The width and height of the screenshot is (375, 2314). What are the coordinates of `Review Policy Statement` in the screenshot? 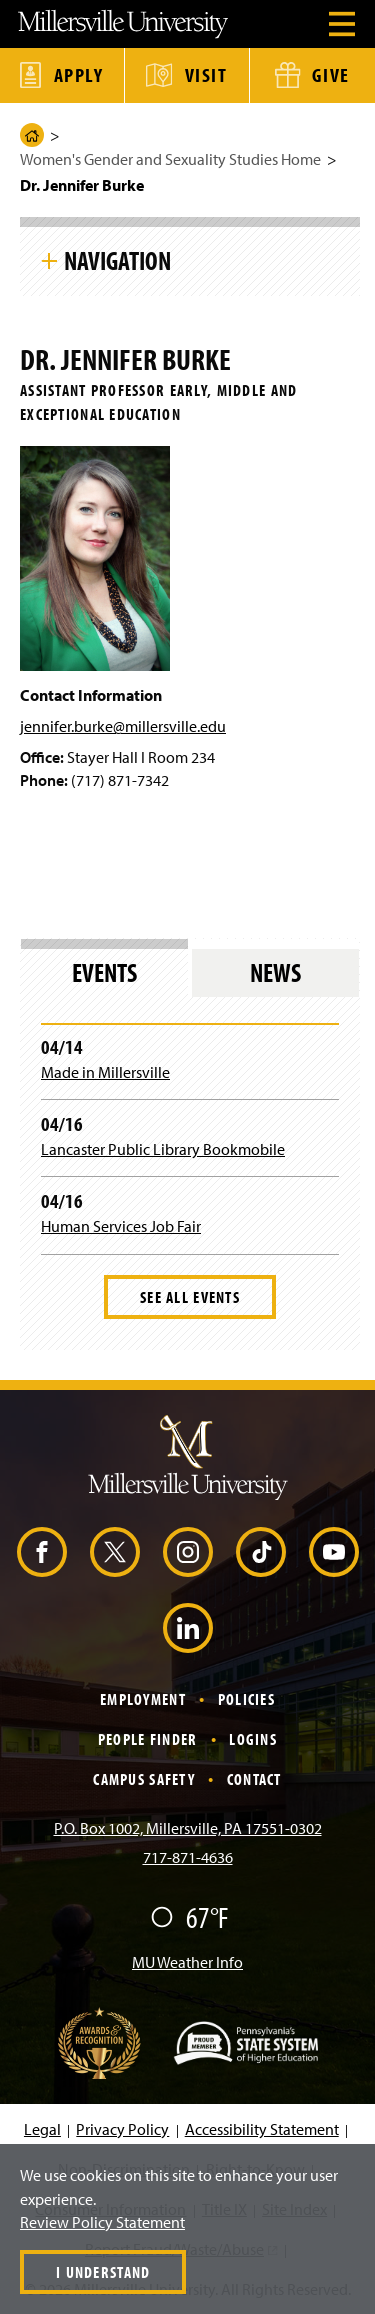 It's located at (102, 2222).